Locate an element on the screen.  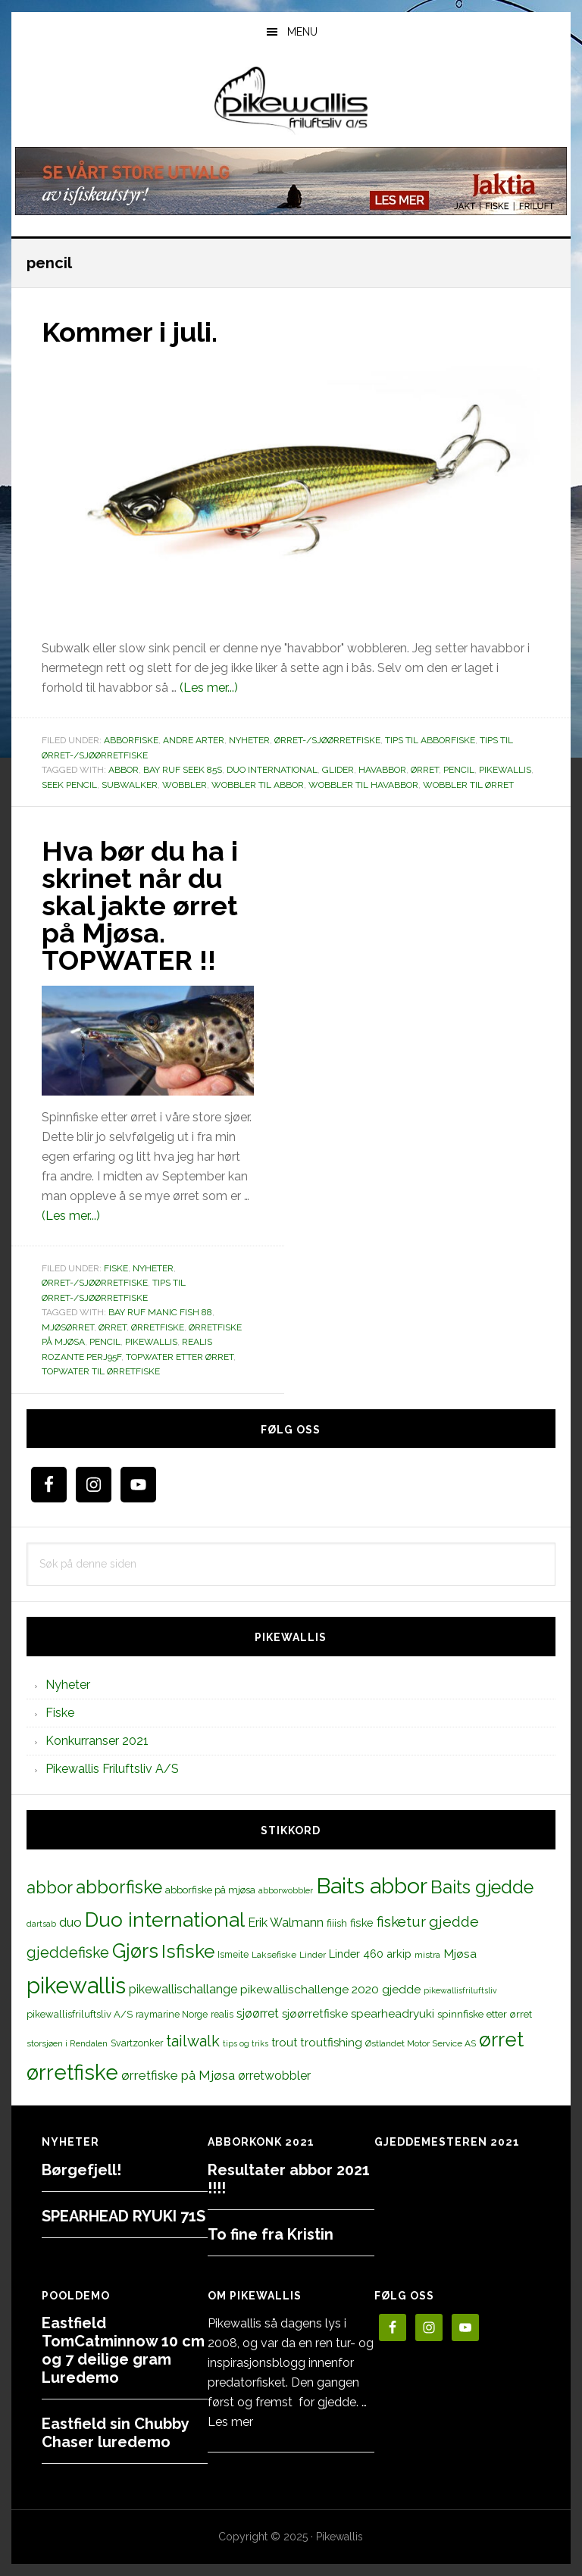
Nyheter is located at coordinates (249, 740).